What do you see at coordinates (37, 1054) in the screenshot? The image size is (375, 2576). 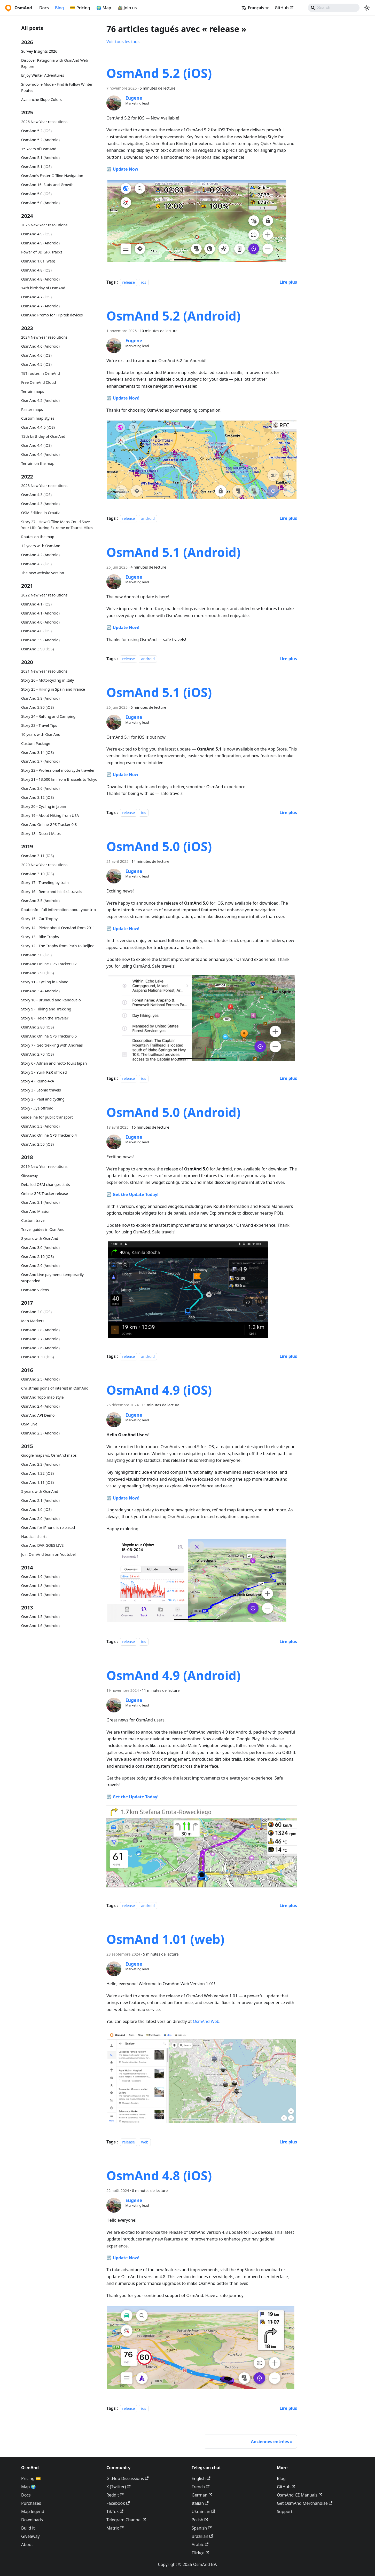 I see `OsmAnd 2.70 (iOS)` at bounding box center [37, 1054].